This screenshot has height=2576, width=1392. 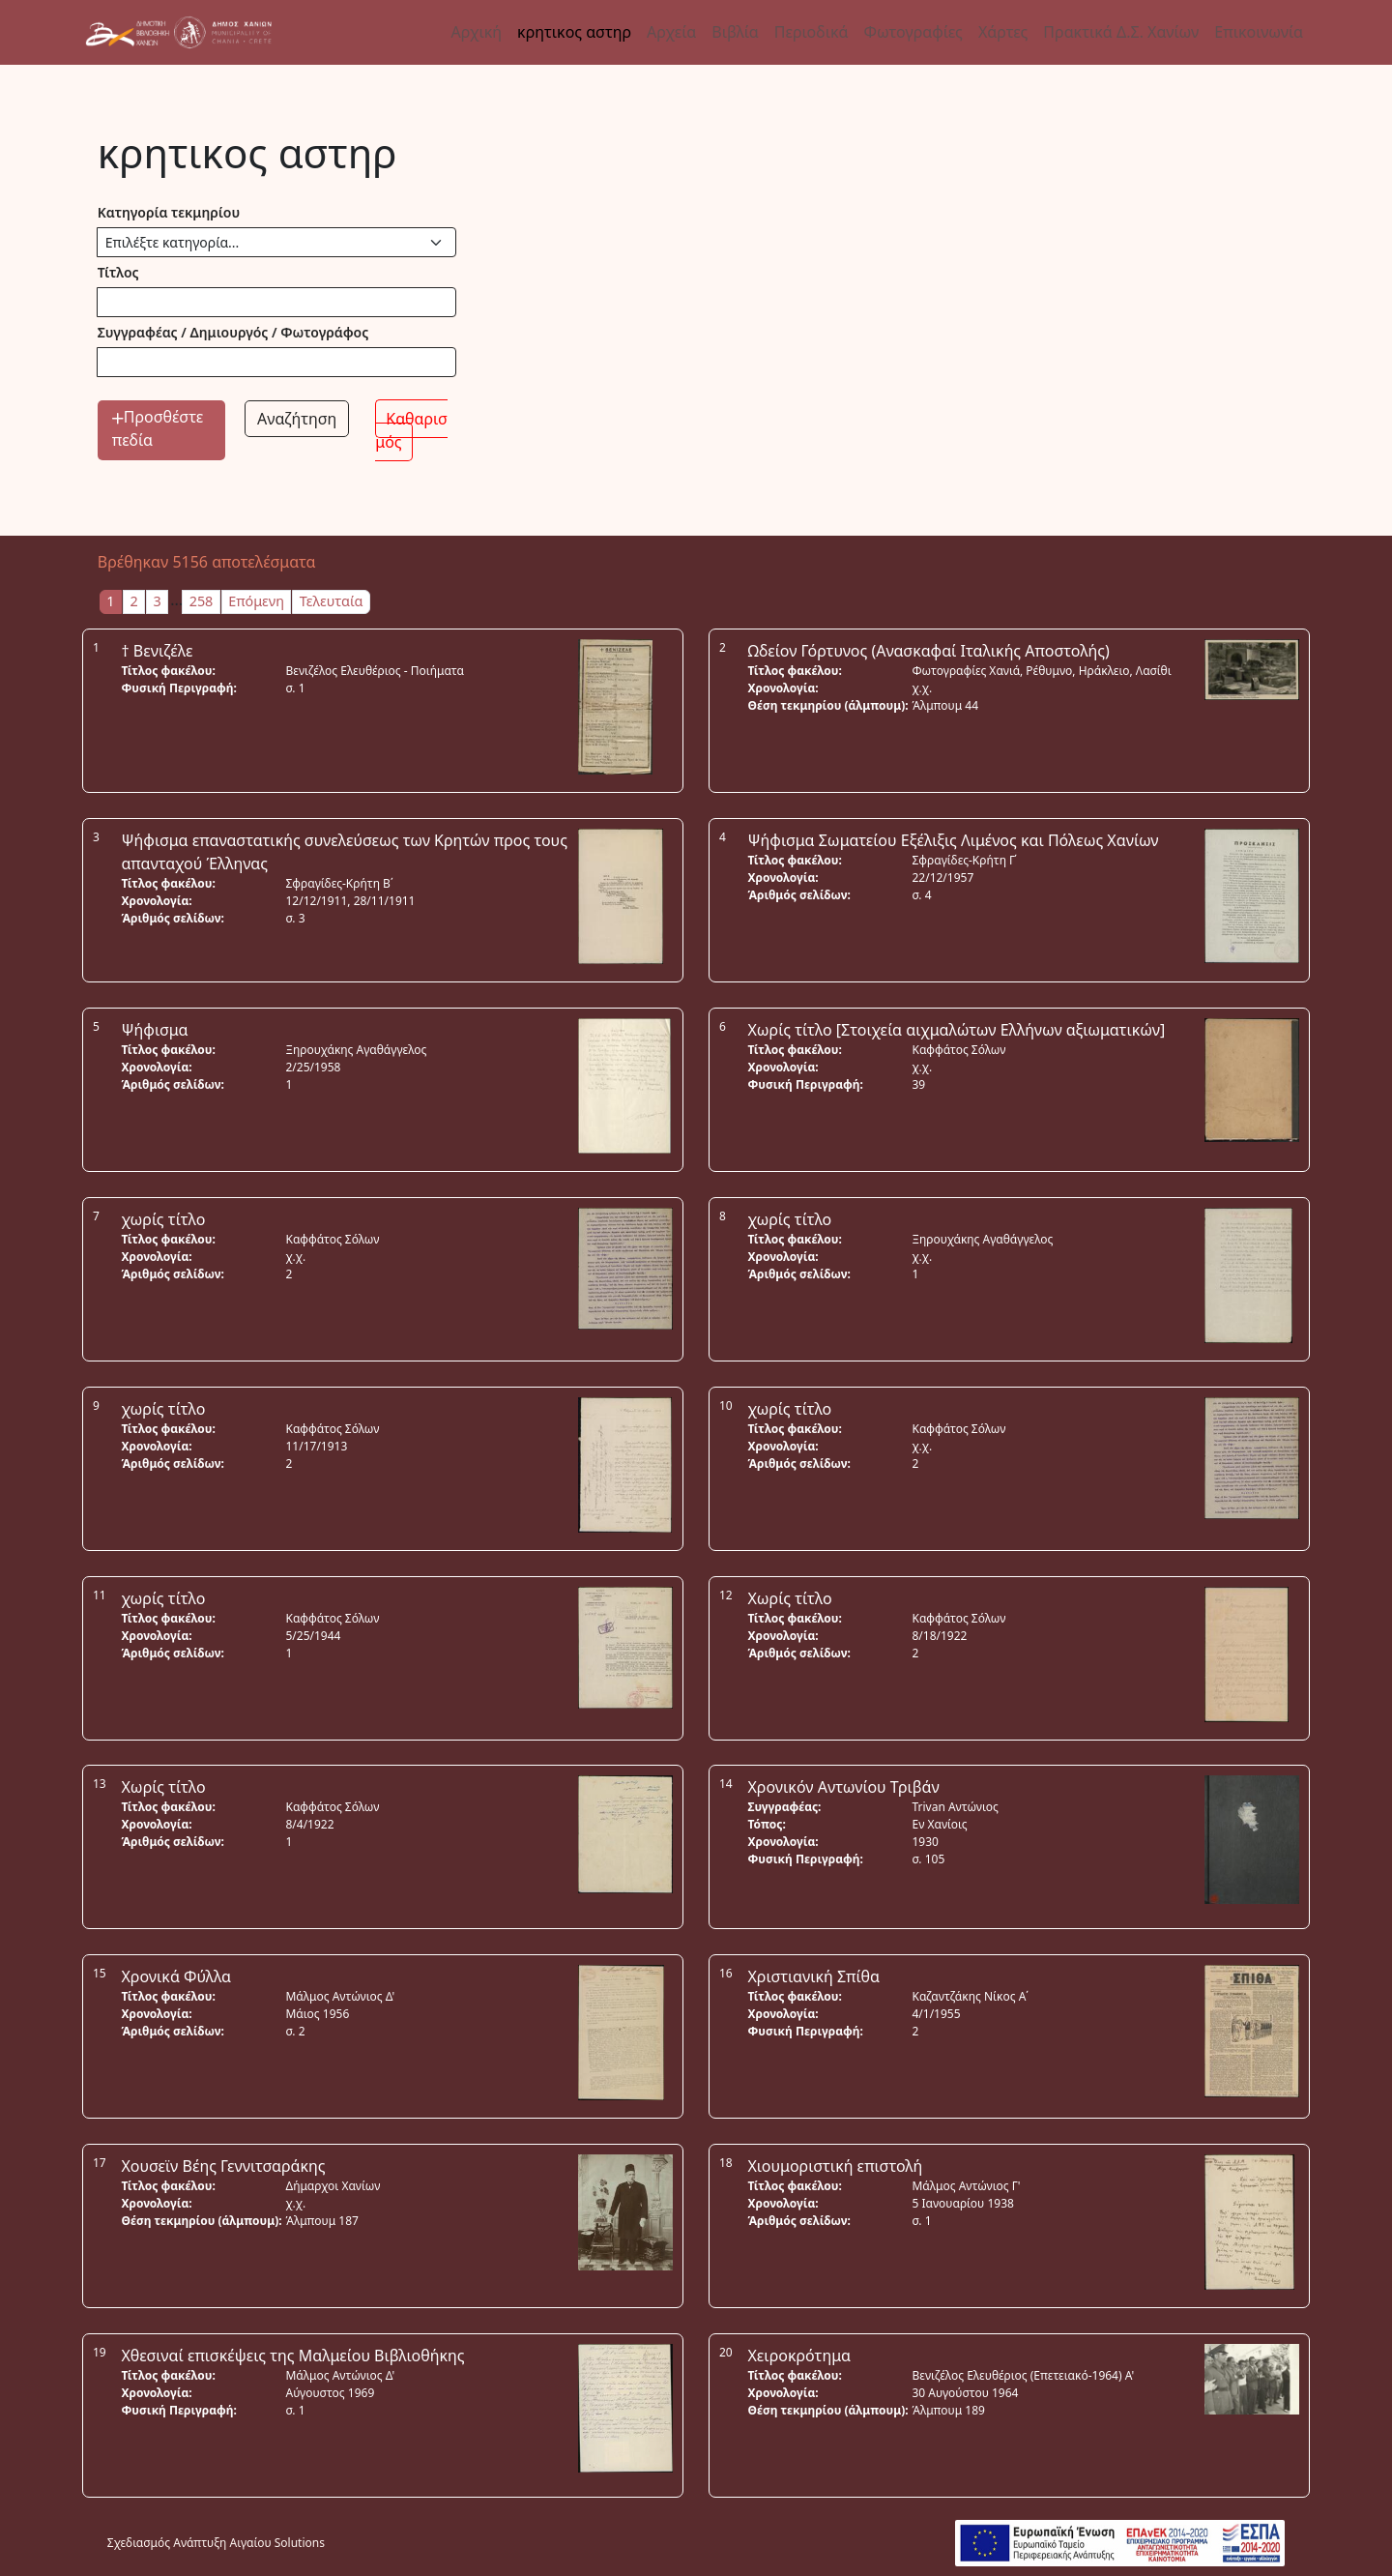 What do you see at coordinates (331, 601) in the screenshot?
I see `Τελευταία` at bounding box center [331, 601].